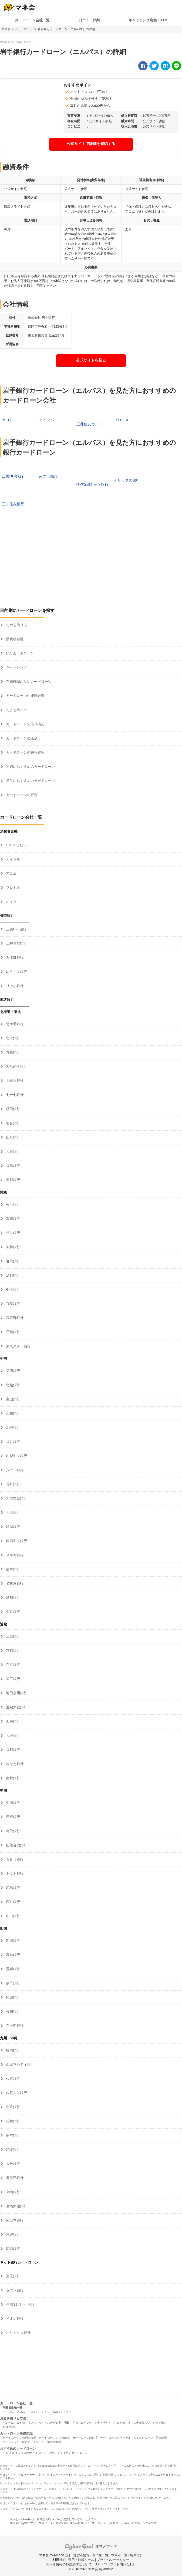  I want to click on 福邦銀行, so click(12, 1750).